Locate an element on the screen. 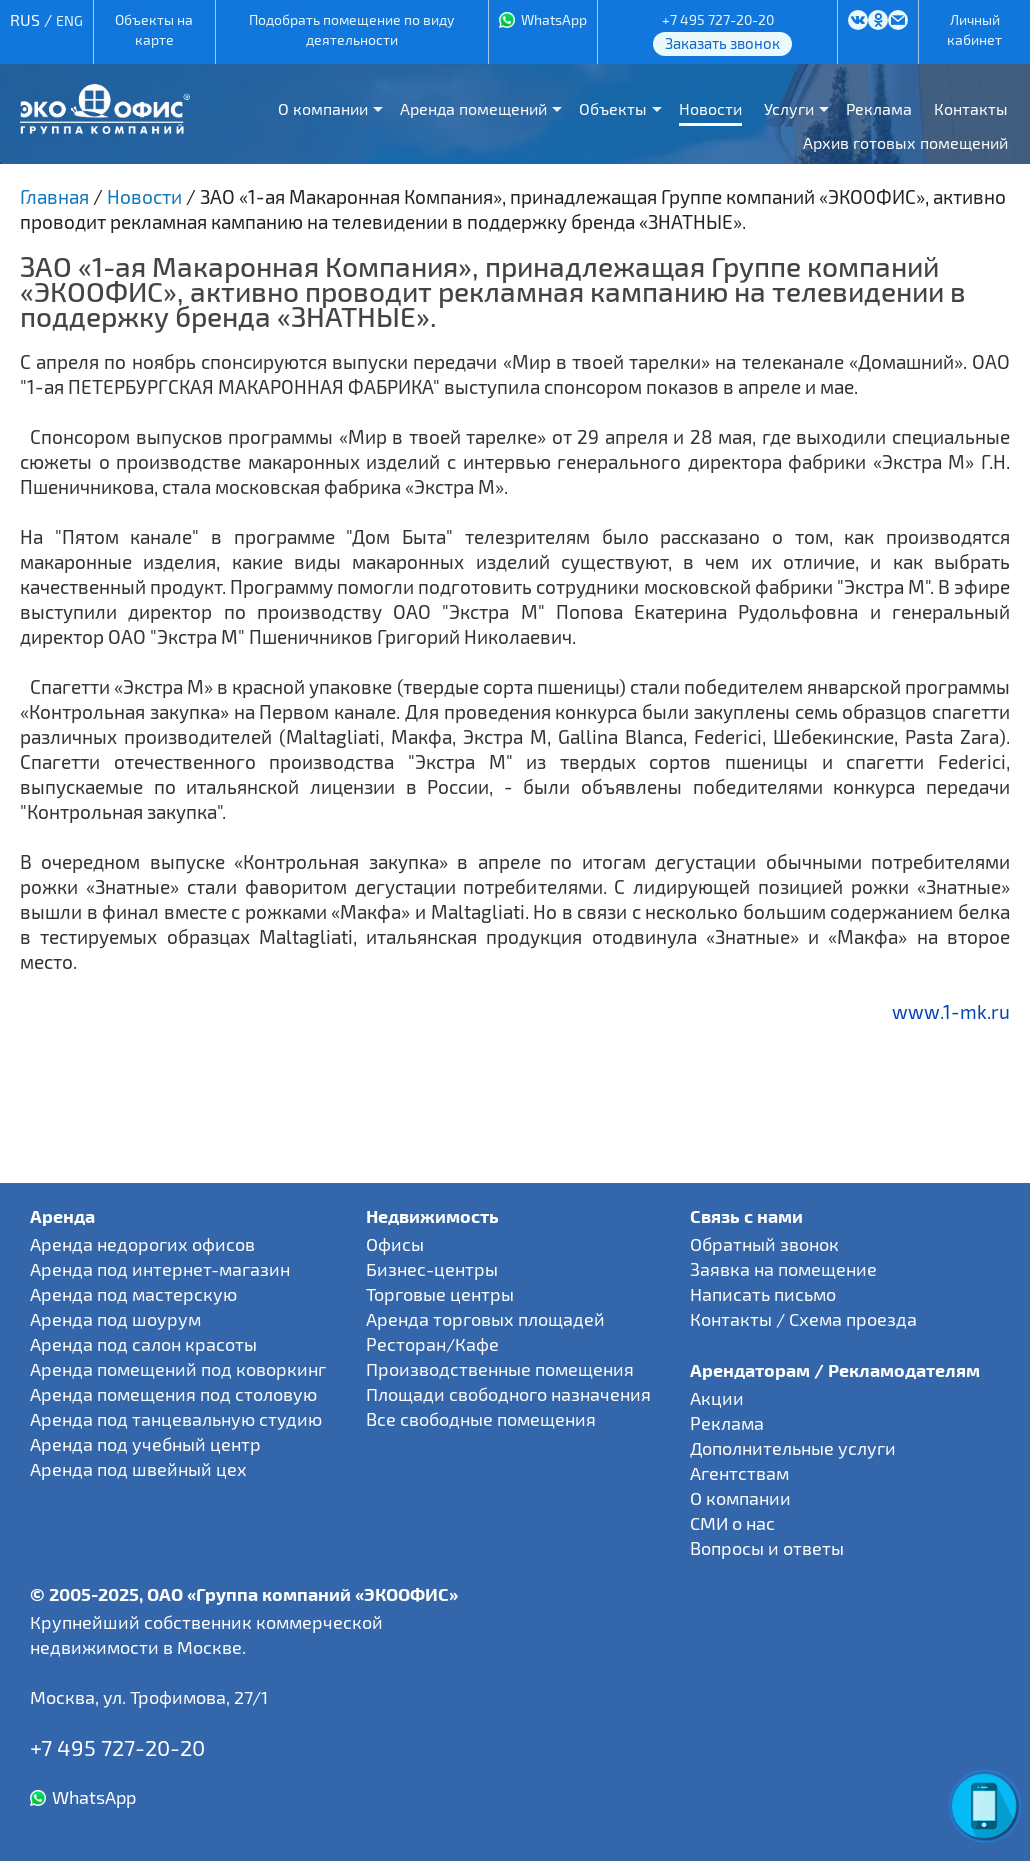 The image size is (1030, 1861). Аренда под учебный центр is located at coordinates (145, 1444).